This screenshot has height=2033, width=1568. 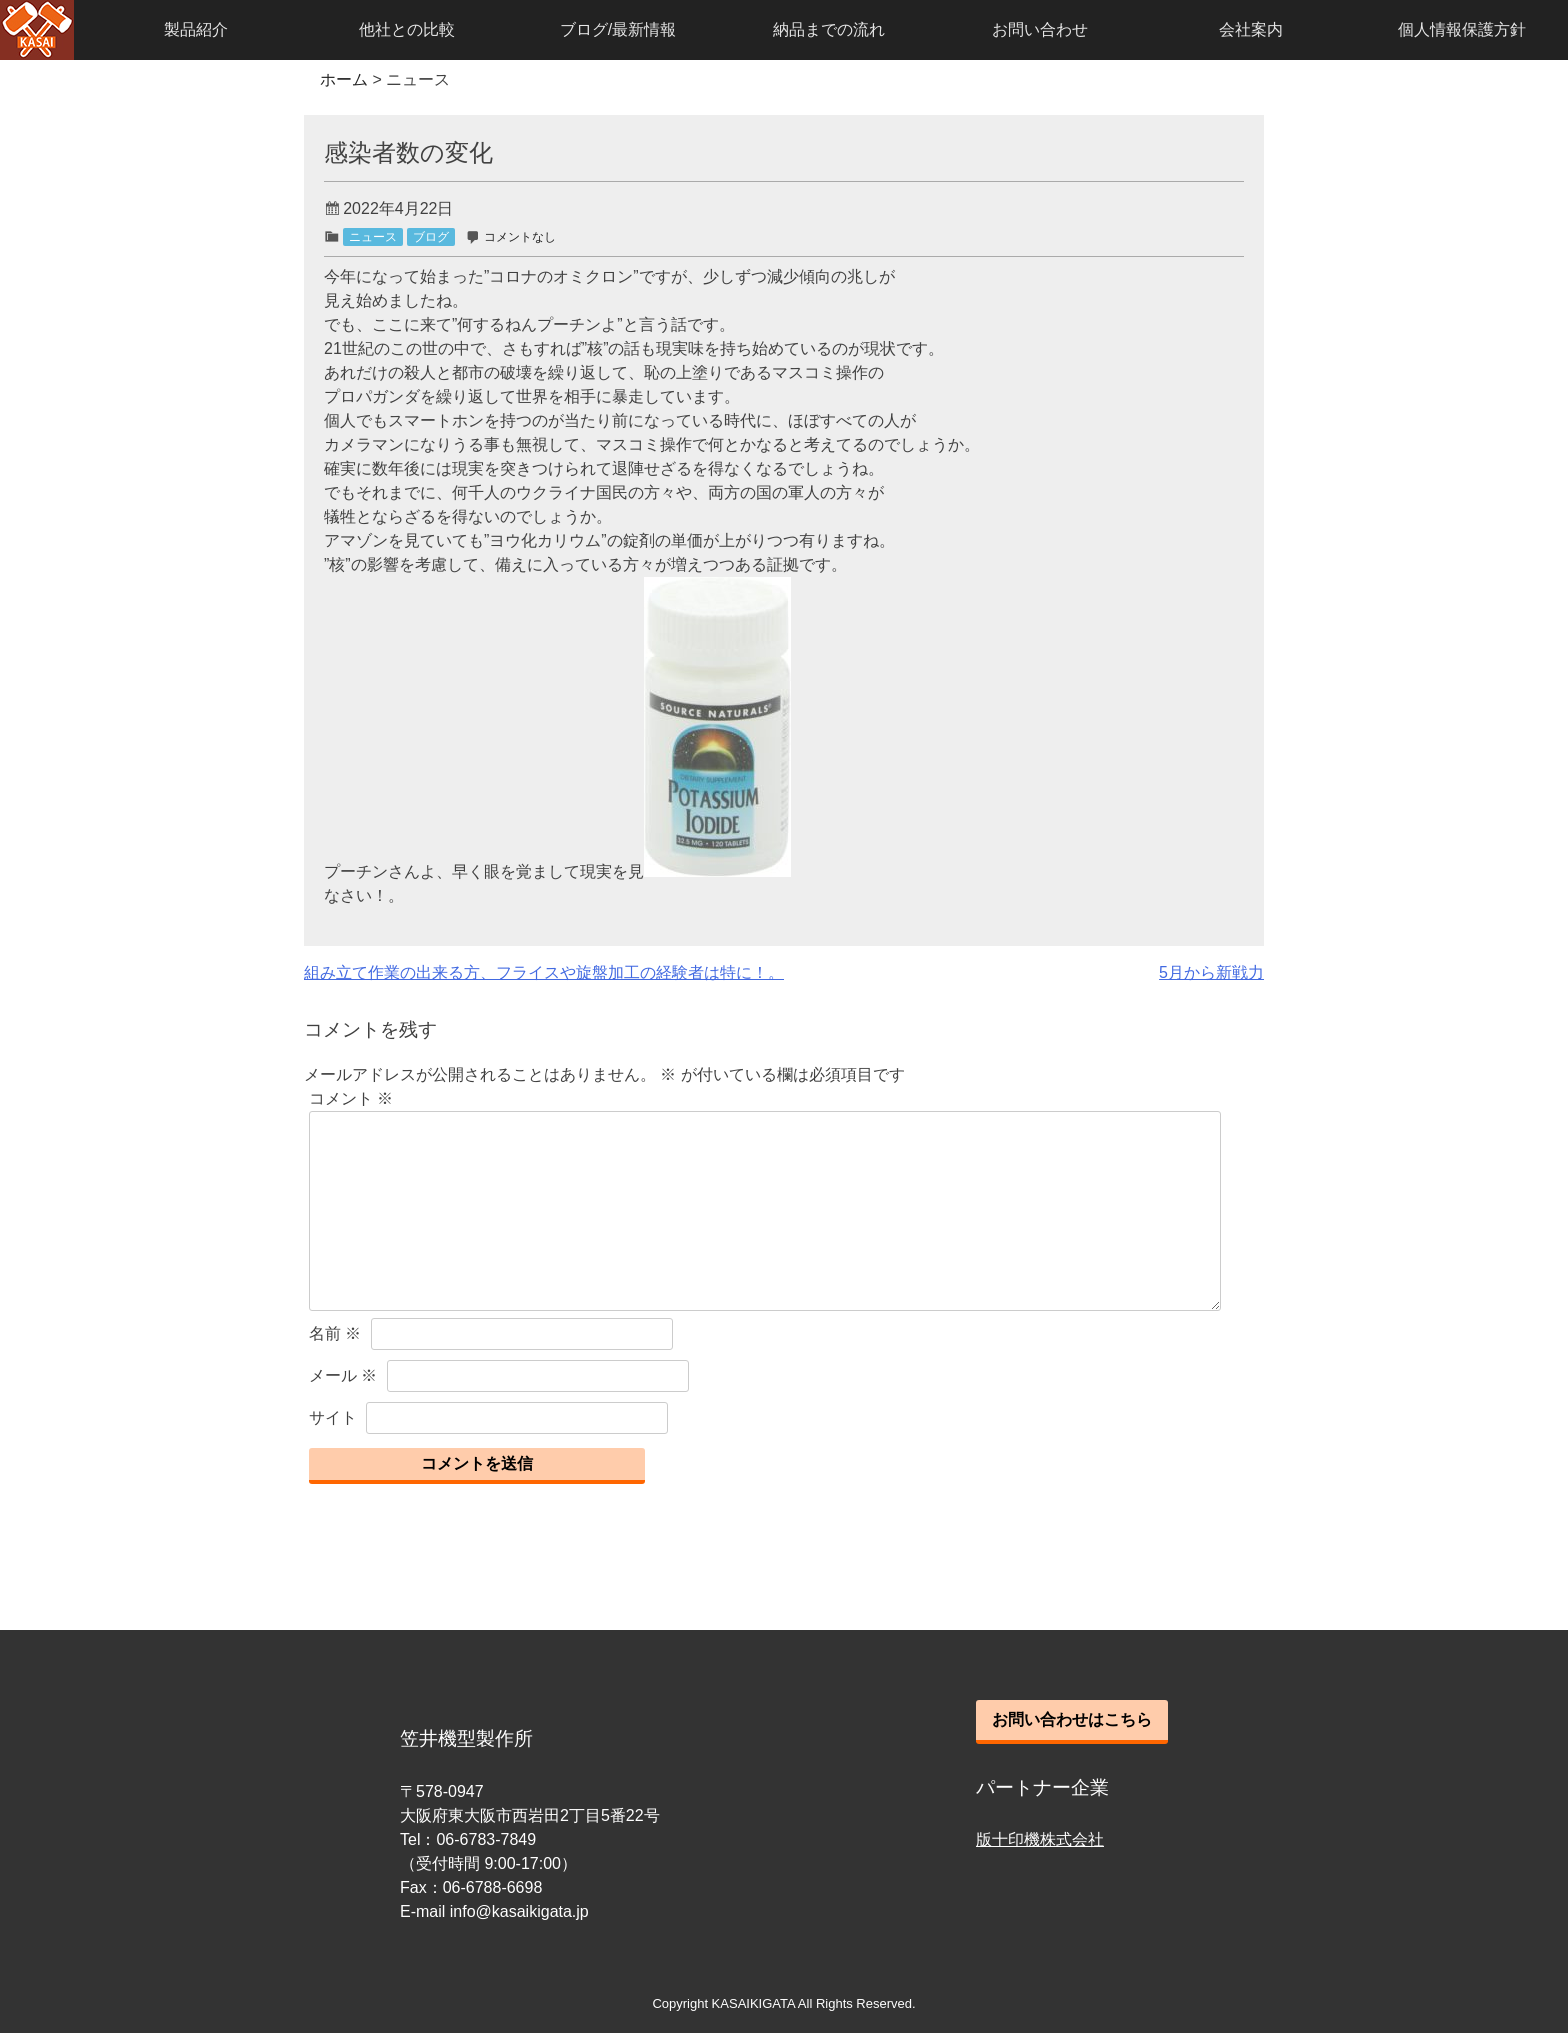 What do you see at coordinates (373, 237) in the screenshot?
I see `ニュース` at bounding box center [373, 237].